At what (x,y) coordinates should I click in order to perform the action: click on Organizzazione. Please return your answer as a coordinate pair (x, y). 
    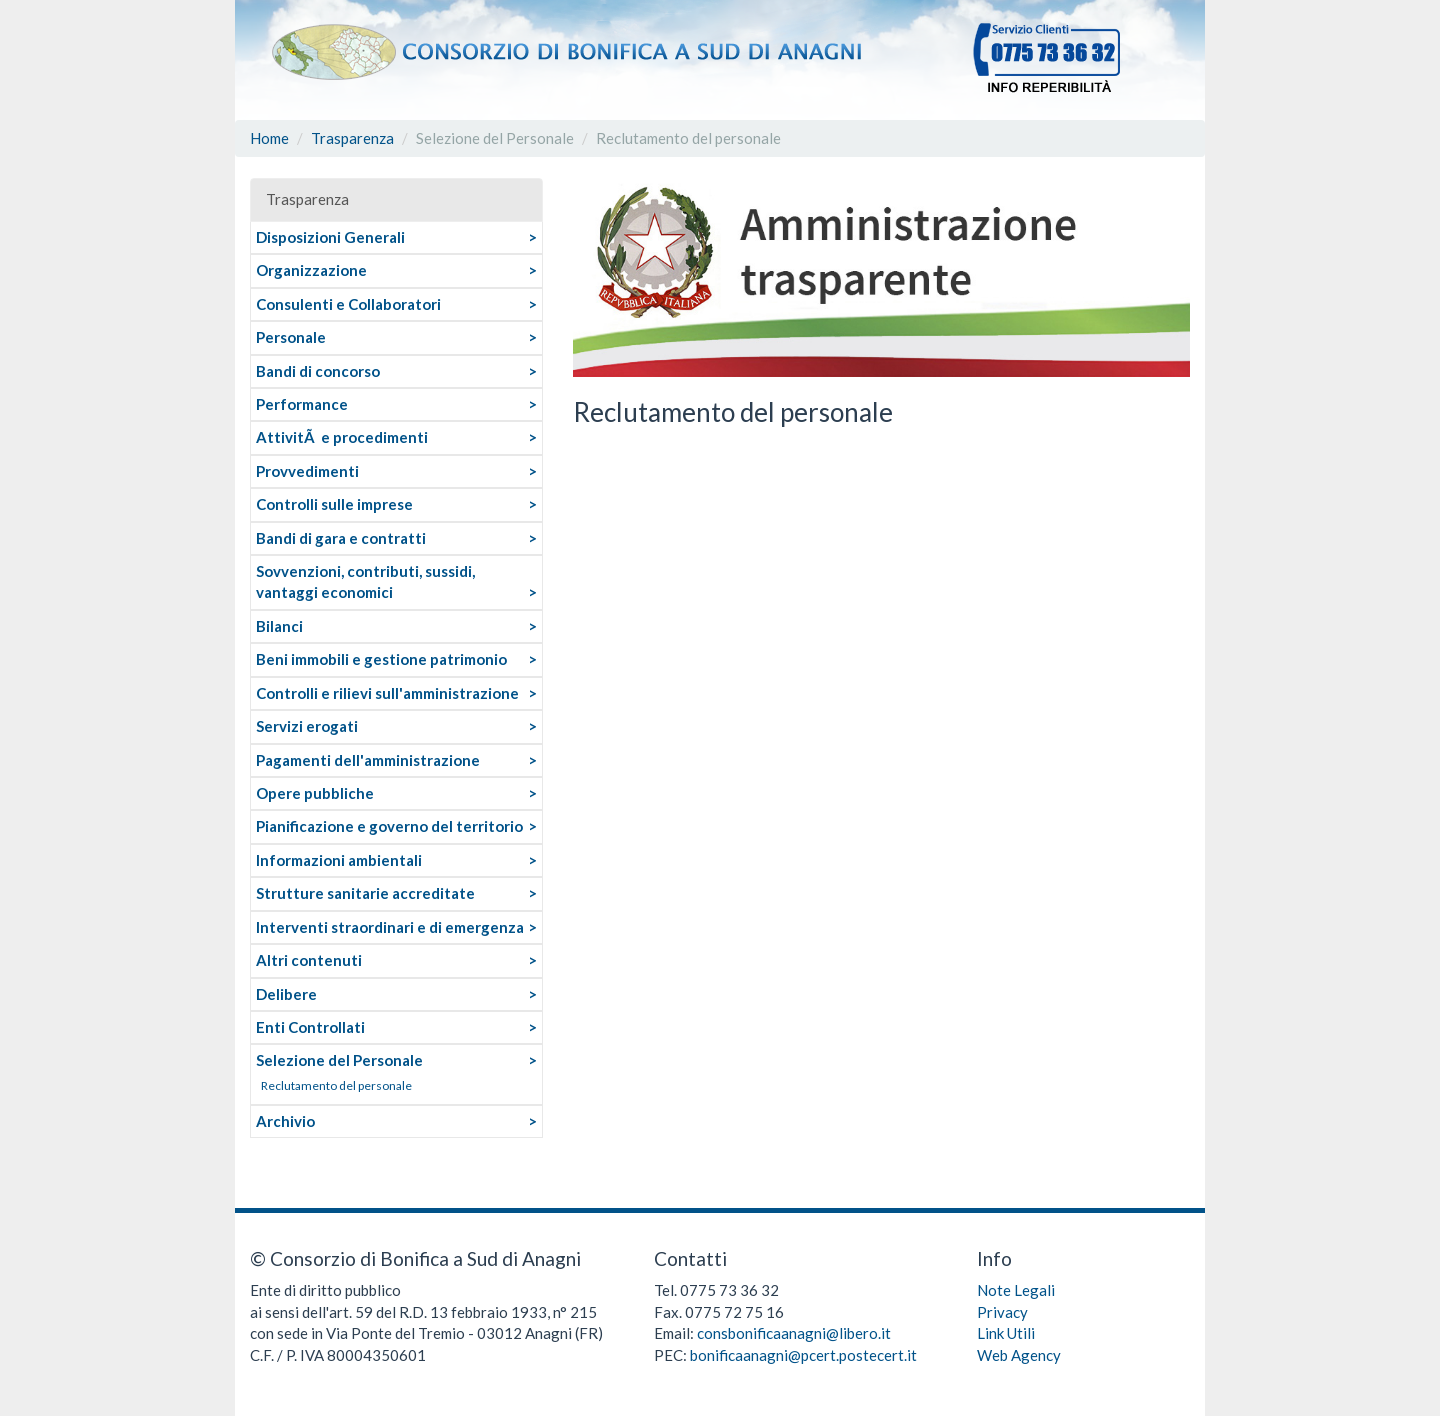
    Looking at the image, I should click on (311, 270).